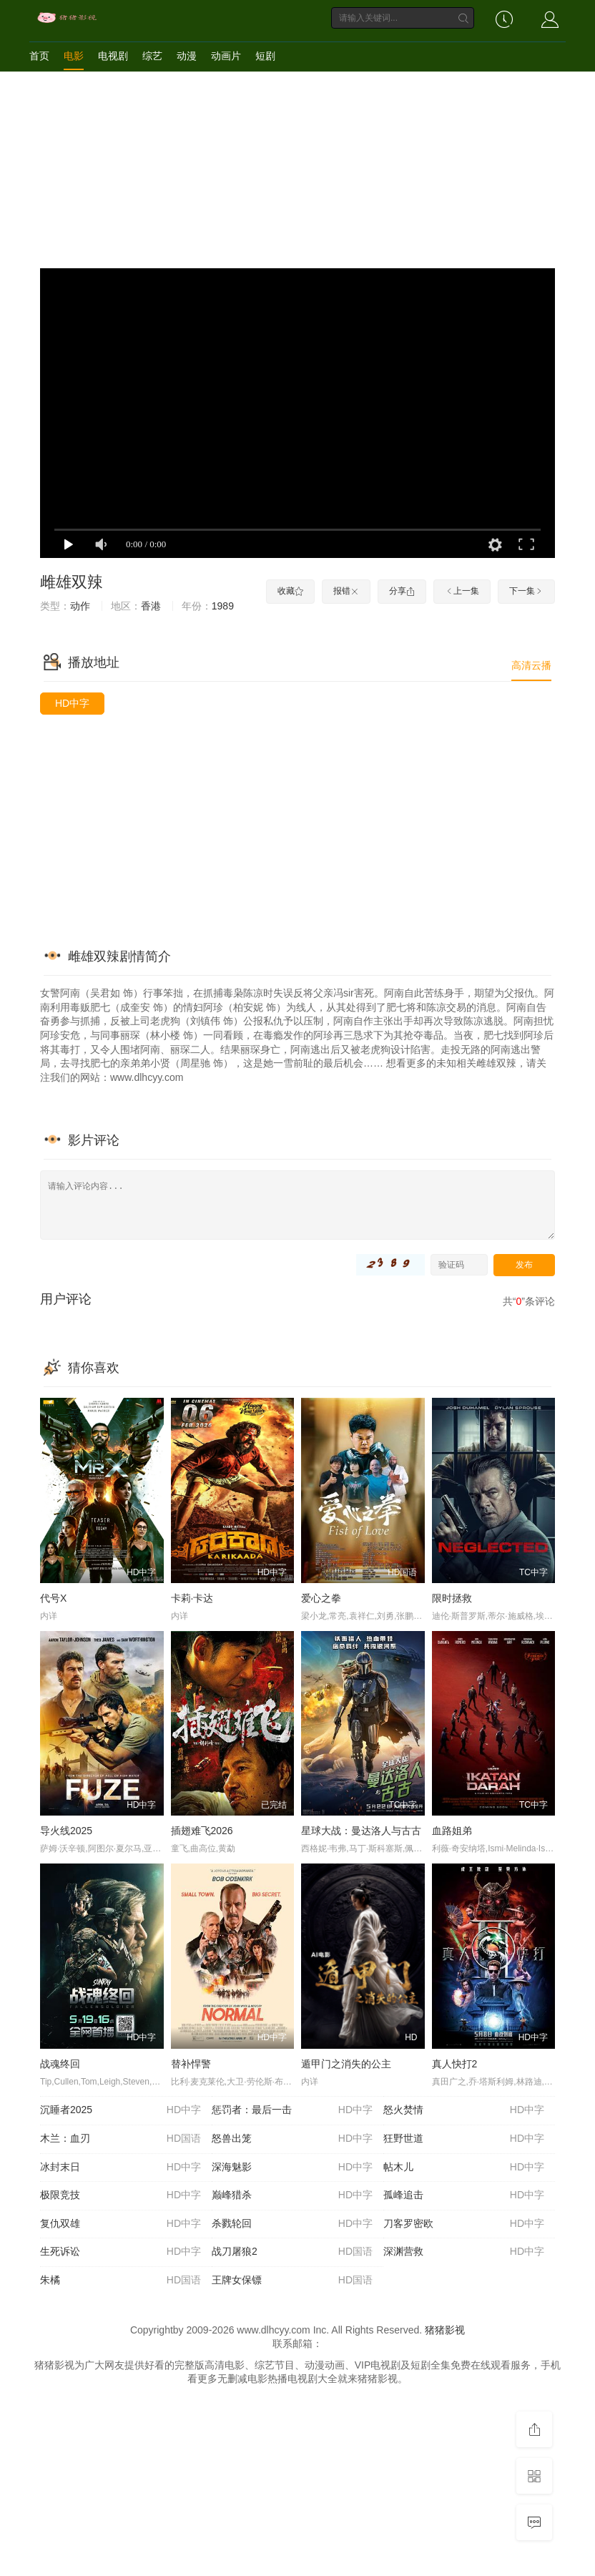 Image resolution: width=595 pixels, height=2576 pixels. Describe the element at coordinates (526, 591) in the screenshot. I see `下一集` at that location.